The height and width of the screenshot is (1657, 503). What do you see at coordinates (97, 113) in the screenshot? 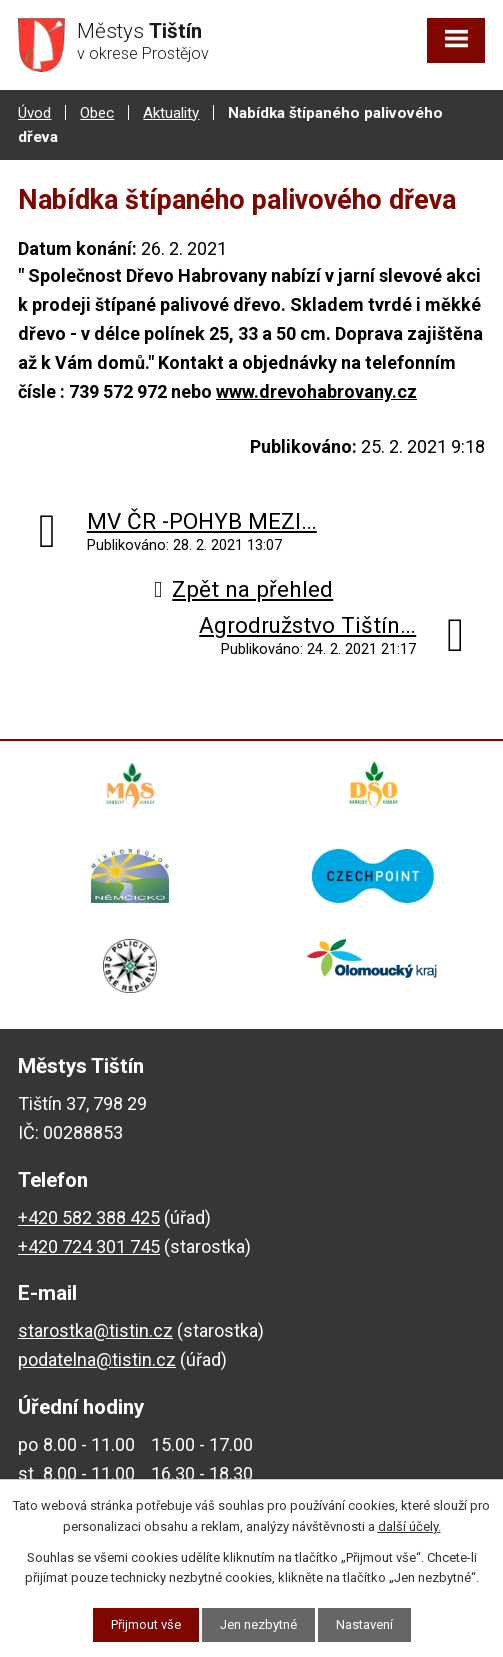
I see `Obec` at bounding box center [97, 113].